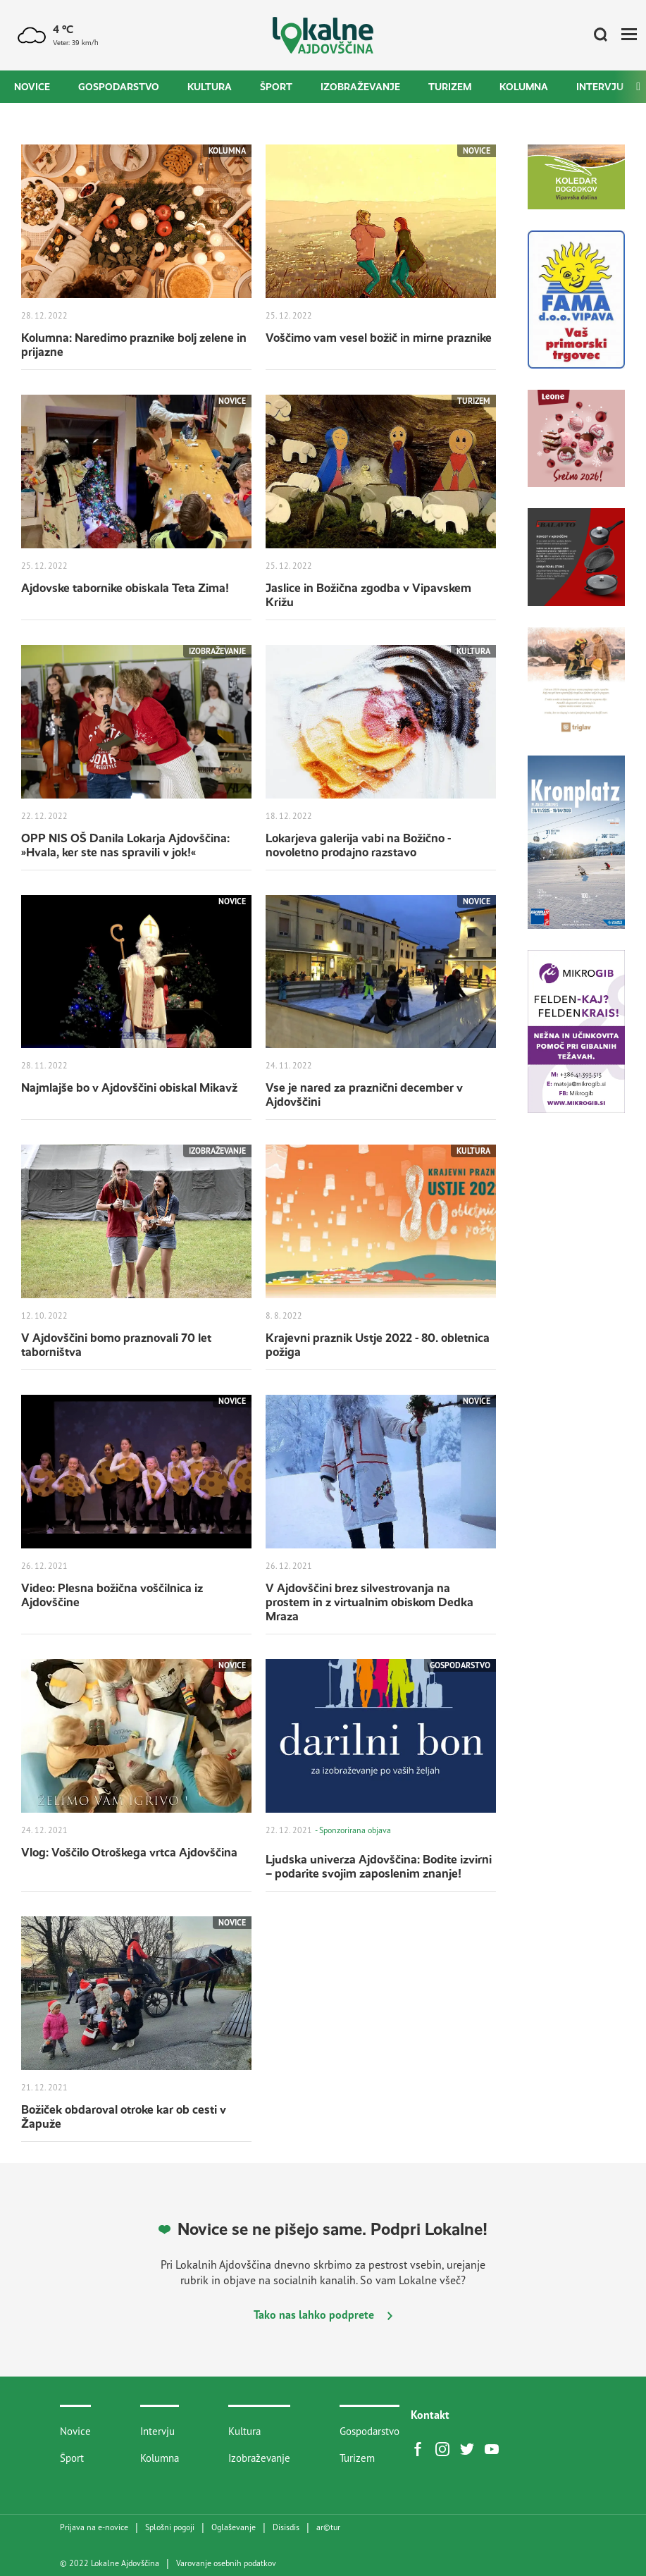 The height and width of the screenshot is (2576, 646). What do you see at coordinates (323, 2314) in the screenshot?
I see `Tako nas lahko podprete` at bounding box center [323, 2314].